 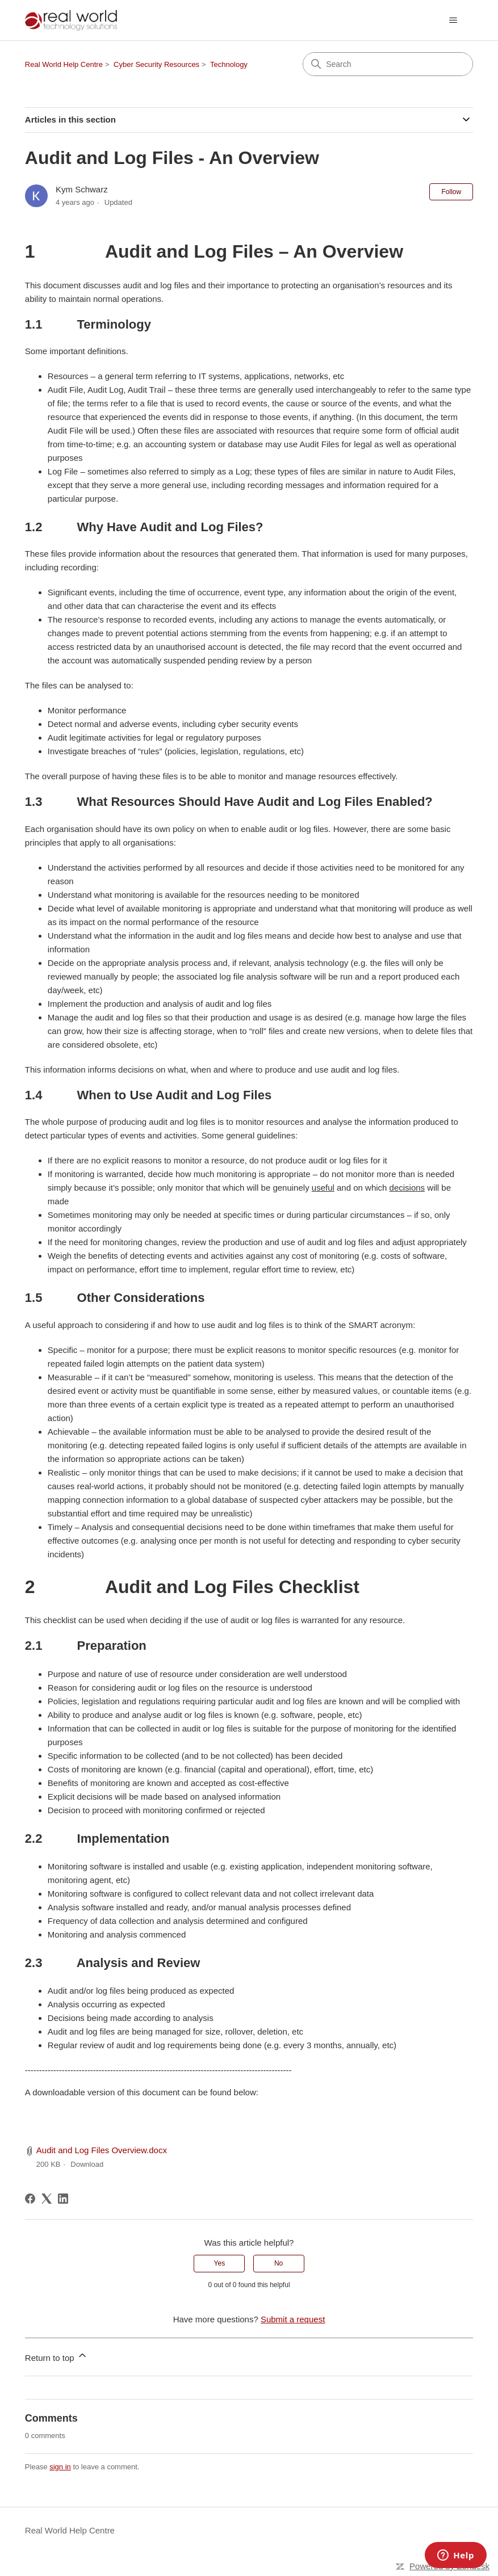 What do you see at coordinates (451, 192) in the screenshot?
I see `Follow [Follow Article]` at bounding box center [451, 192].